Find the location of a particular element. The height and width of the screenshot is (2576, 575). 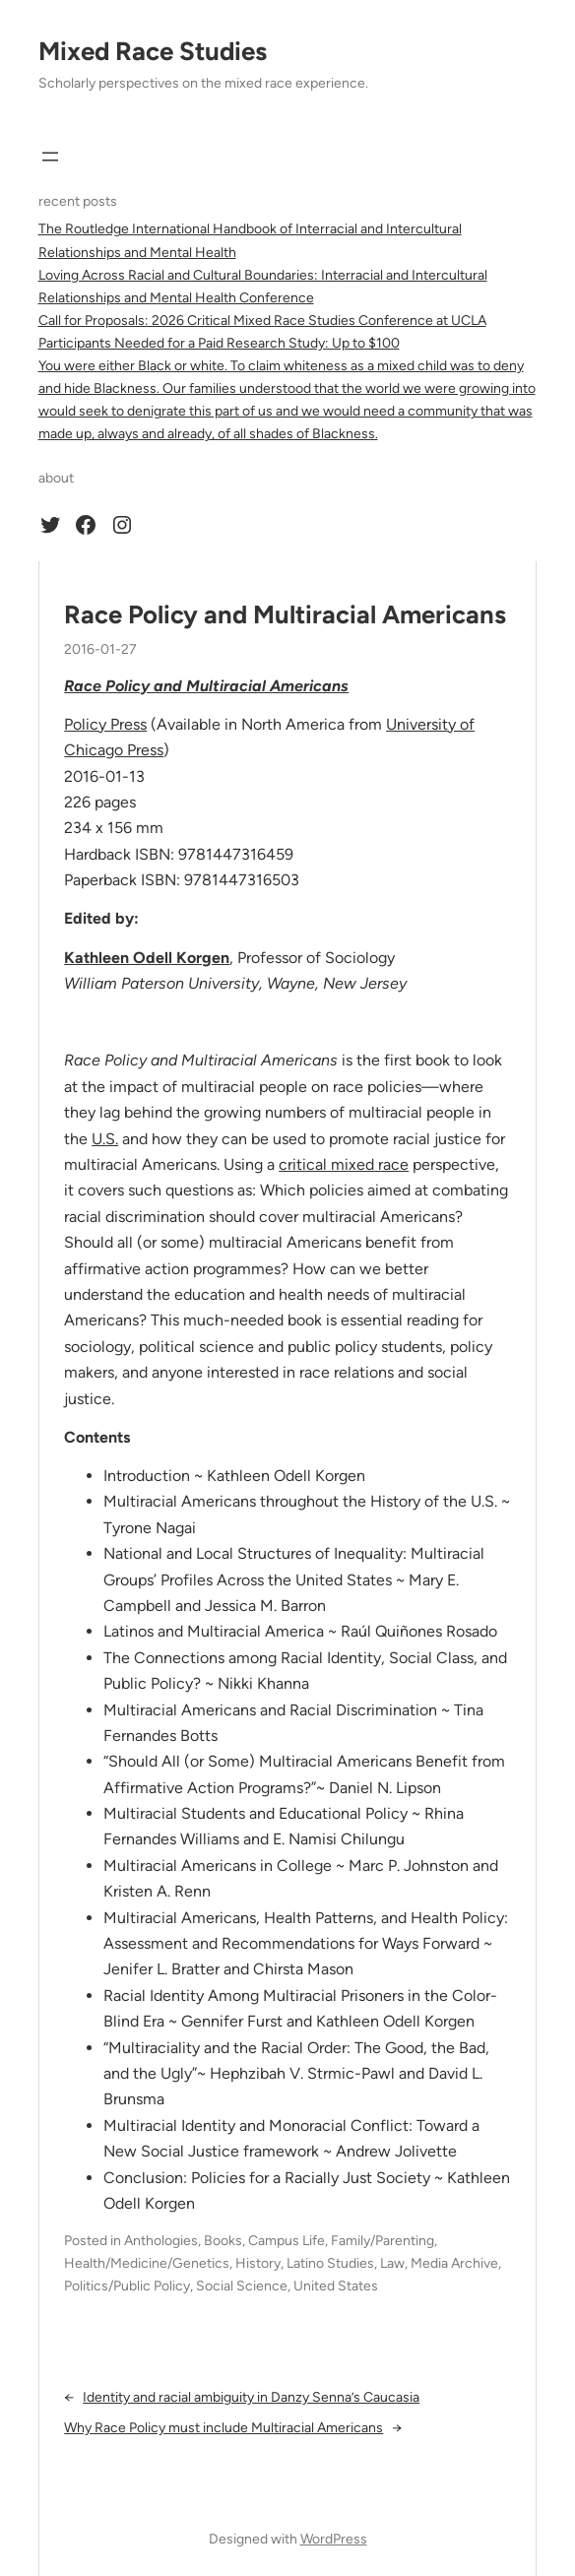

Why Race Policy must include Multiracial Americans is located at coordinates (223, 2427).